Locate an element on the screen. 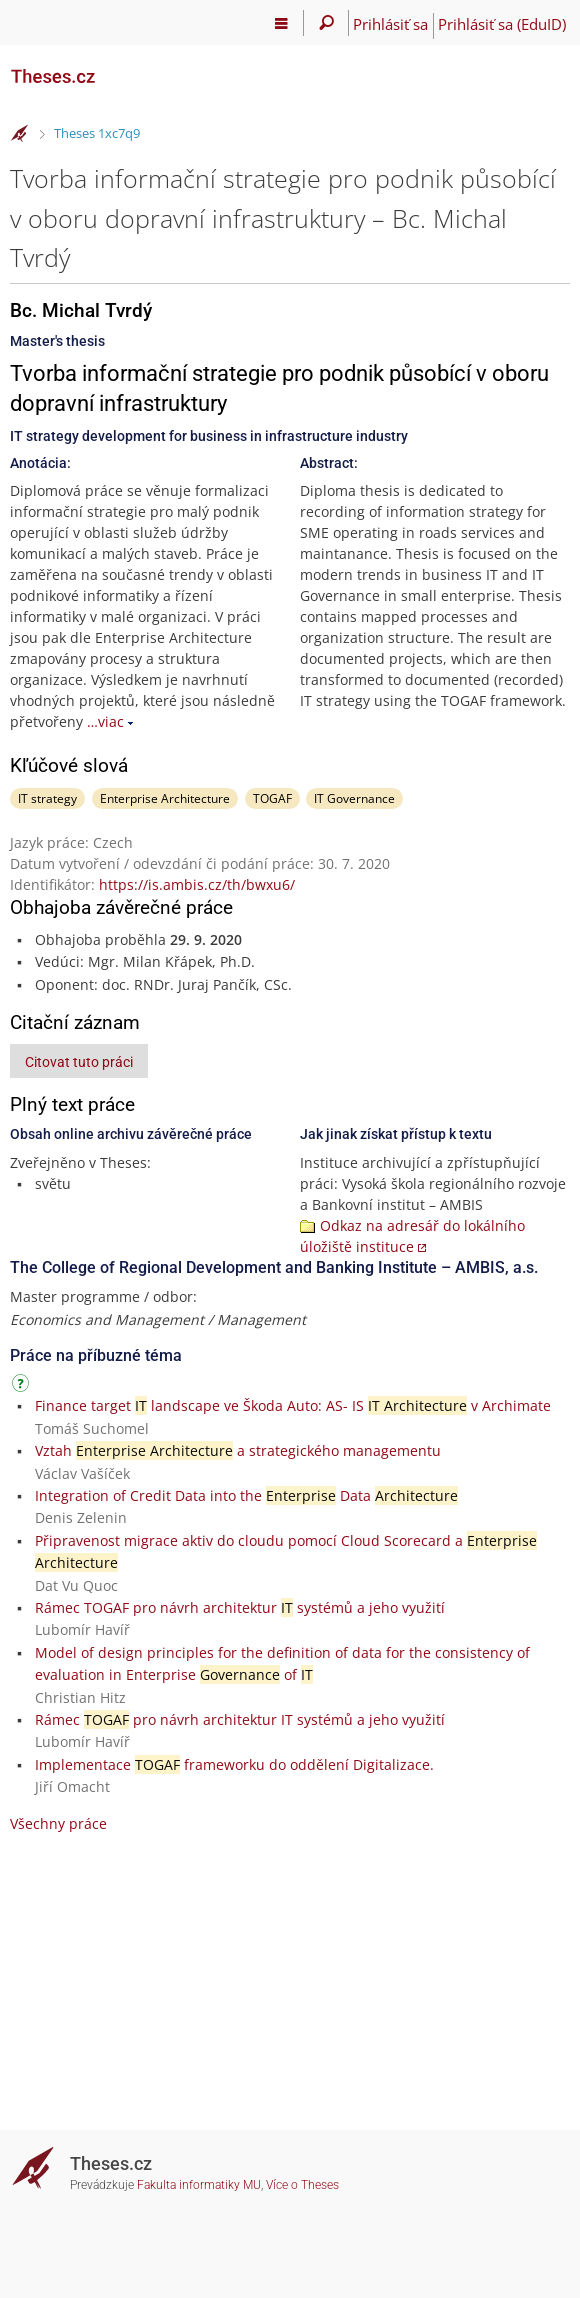  Theses 1xc7q9 is located at coordinates (97, 133).